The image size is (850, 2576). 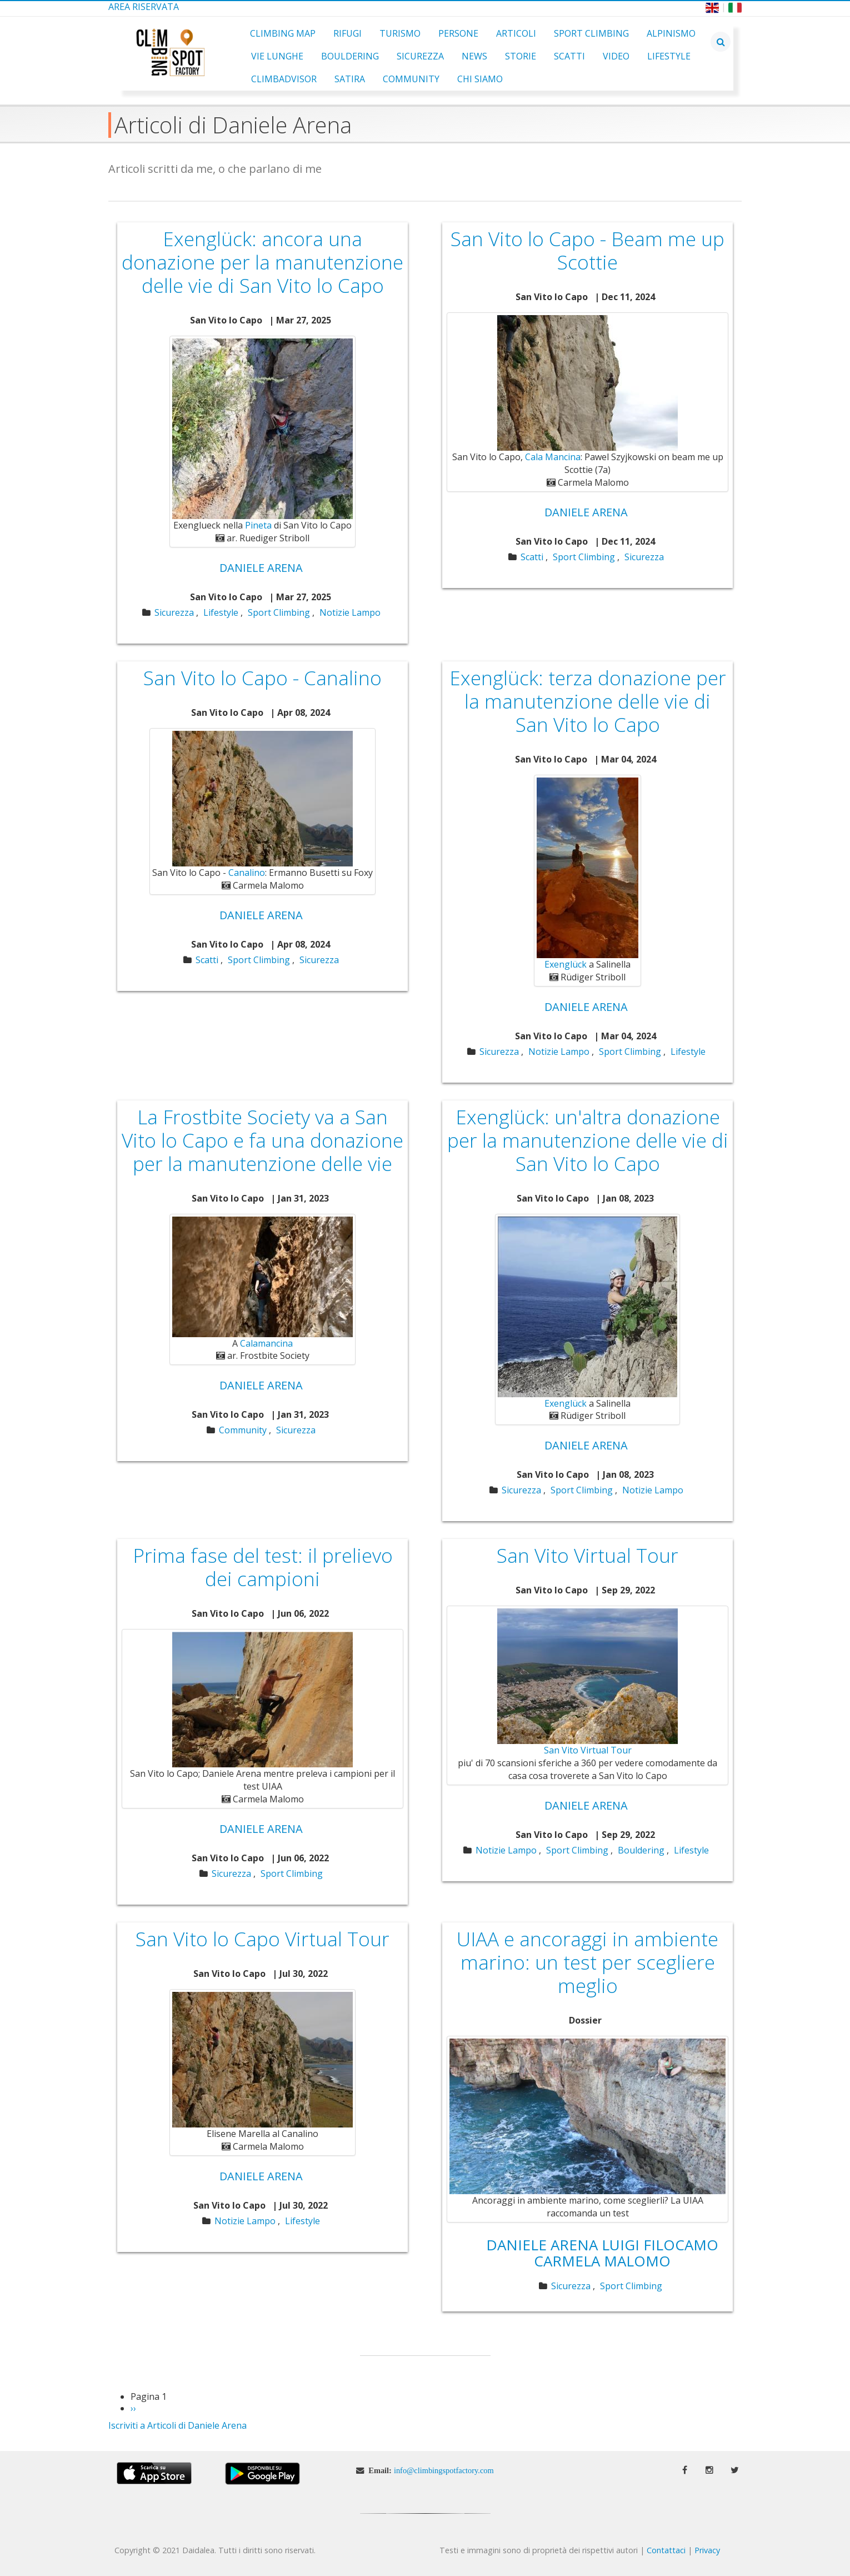 What do you see at coordinates (261, 567) in the screenshot?
I see `Daniele Arena` at bounding box center [261, 567].